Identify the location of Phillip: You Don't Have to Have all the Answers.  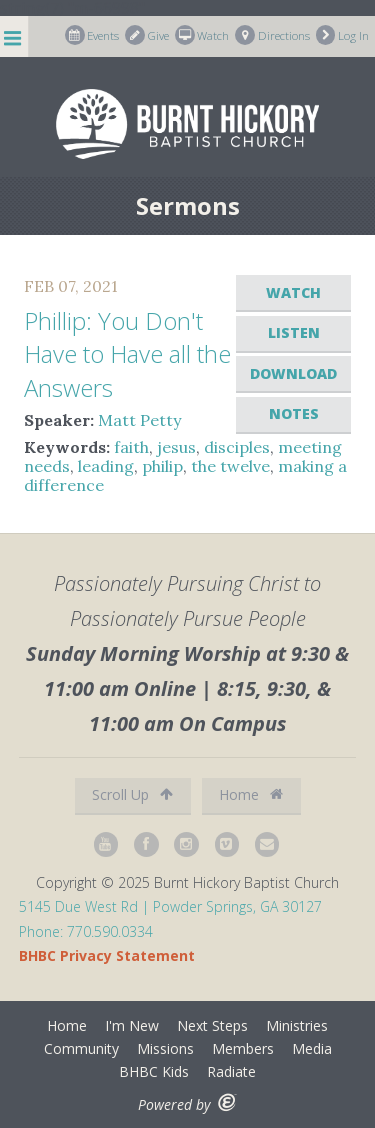
(127, 354).